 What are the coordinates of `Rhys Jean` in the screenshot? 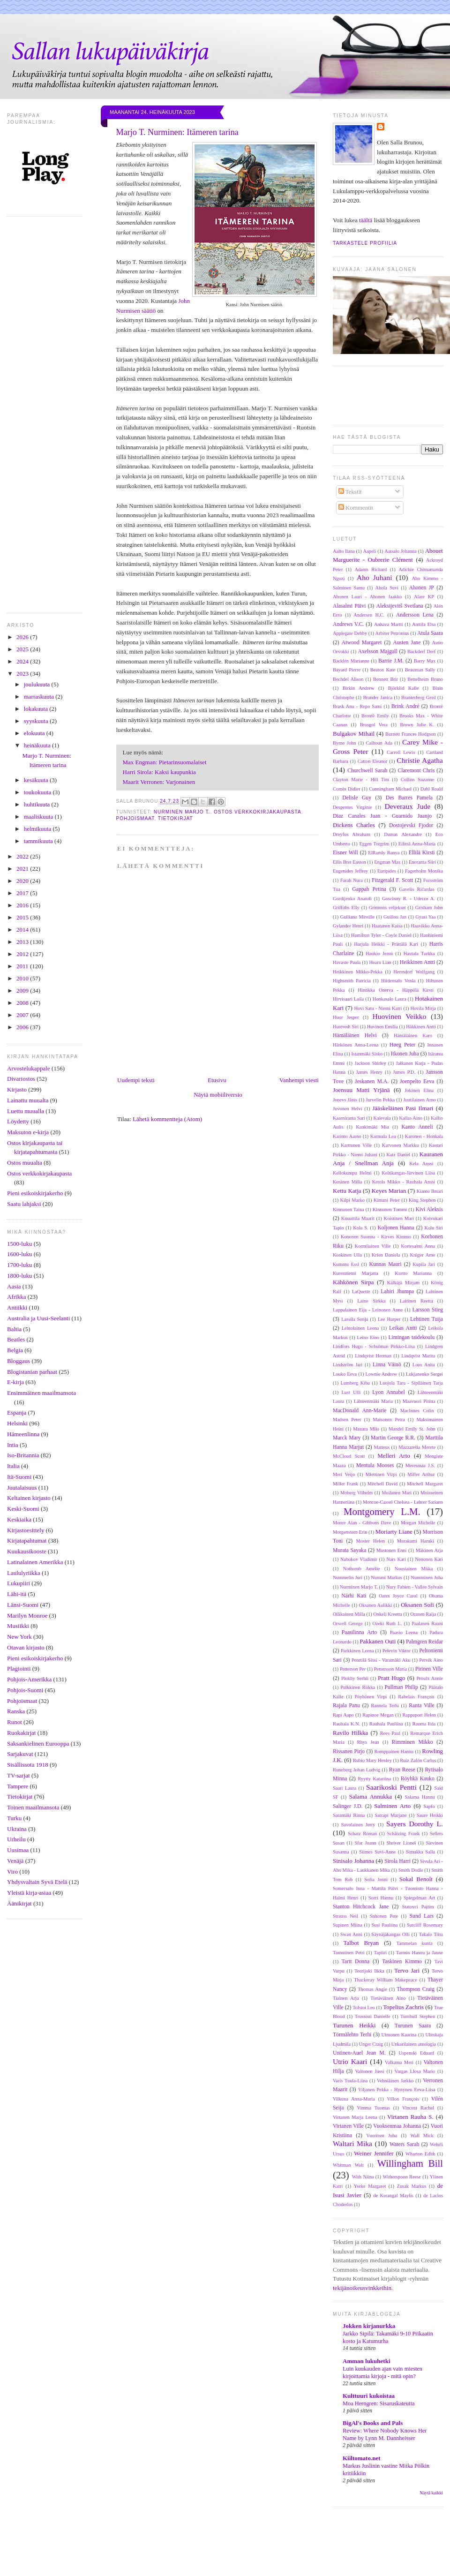 It's located at (368, 1742).